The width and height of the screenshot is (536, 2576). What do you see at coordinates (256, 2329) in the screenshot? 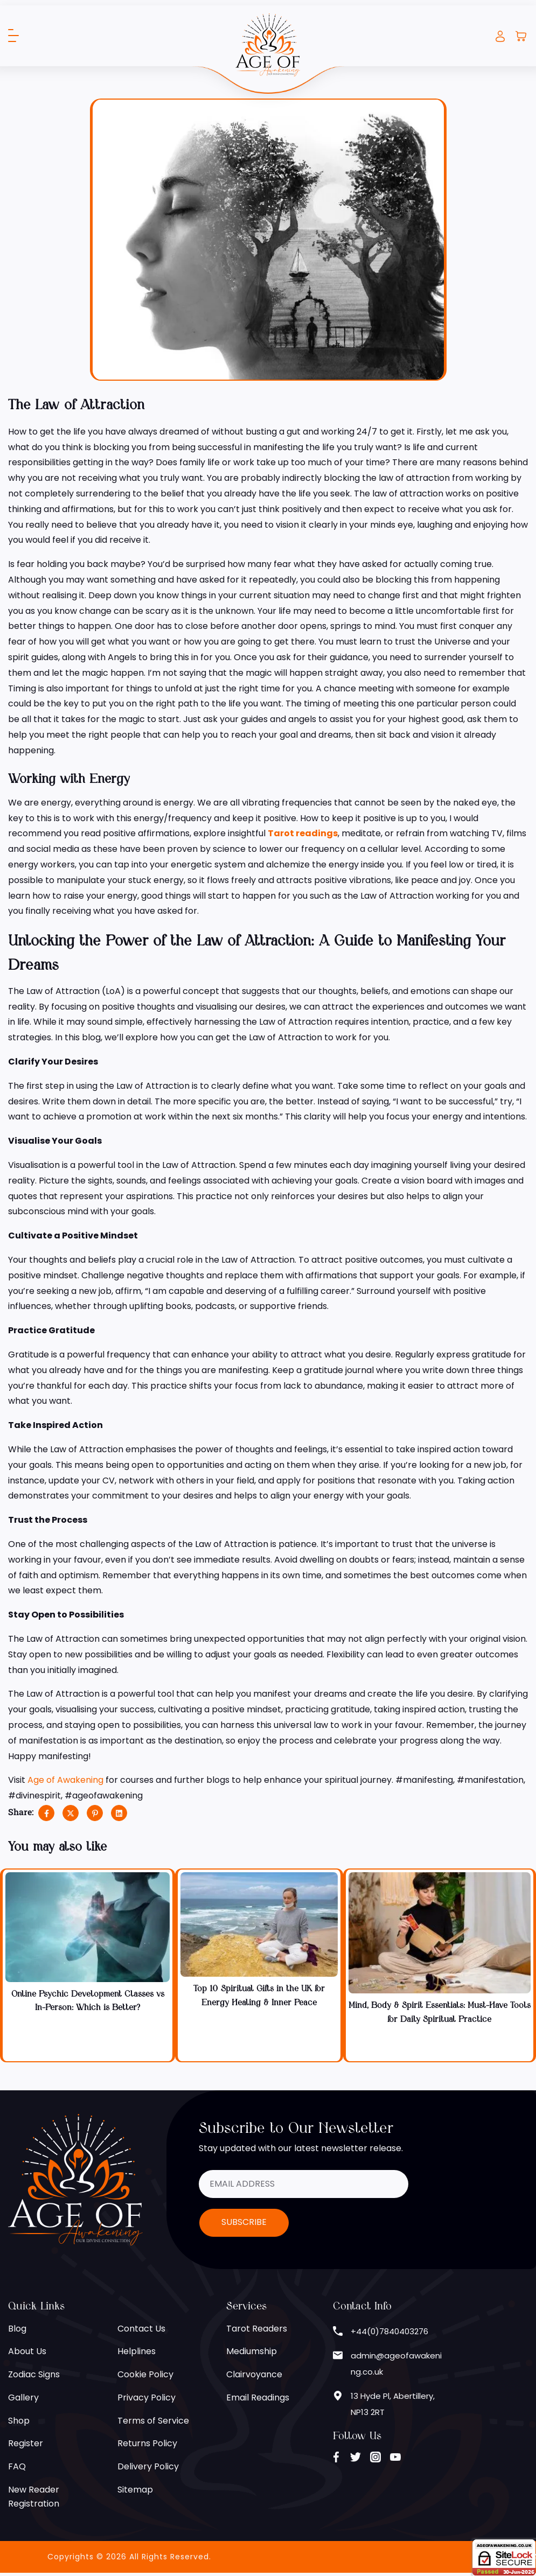
I see `Tarot Readers` at bounding box center [256, 2329].